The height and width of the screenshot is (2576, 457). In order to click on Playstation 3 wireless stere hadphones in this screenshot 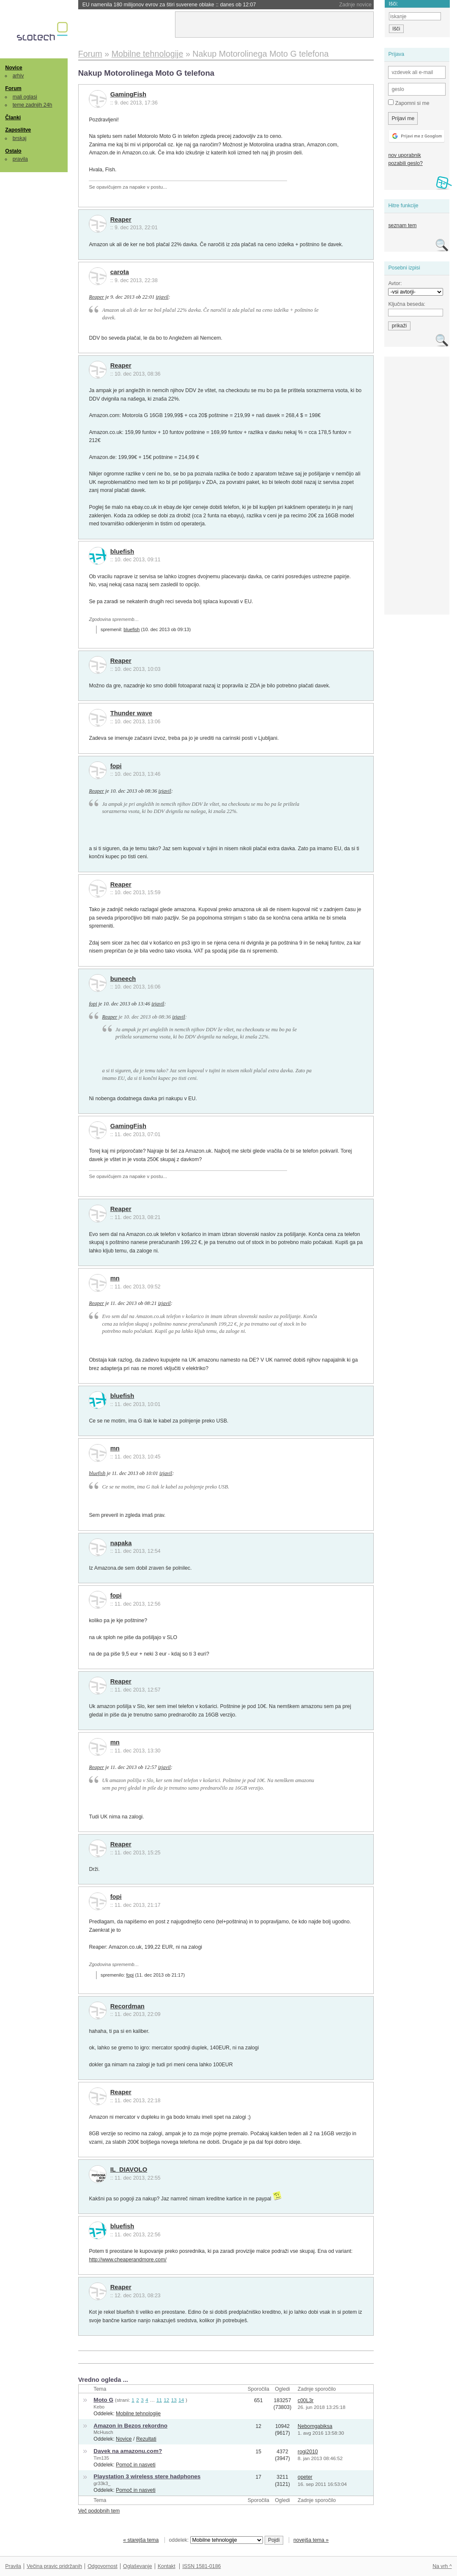, I will do `click(146, 2476)`.